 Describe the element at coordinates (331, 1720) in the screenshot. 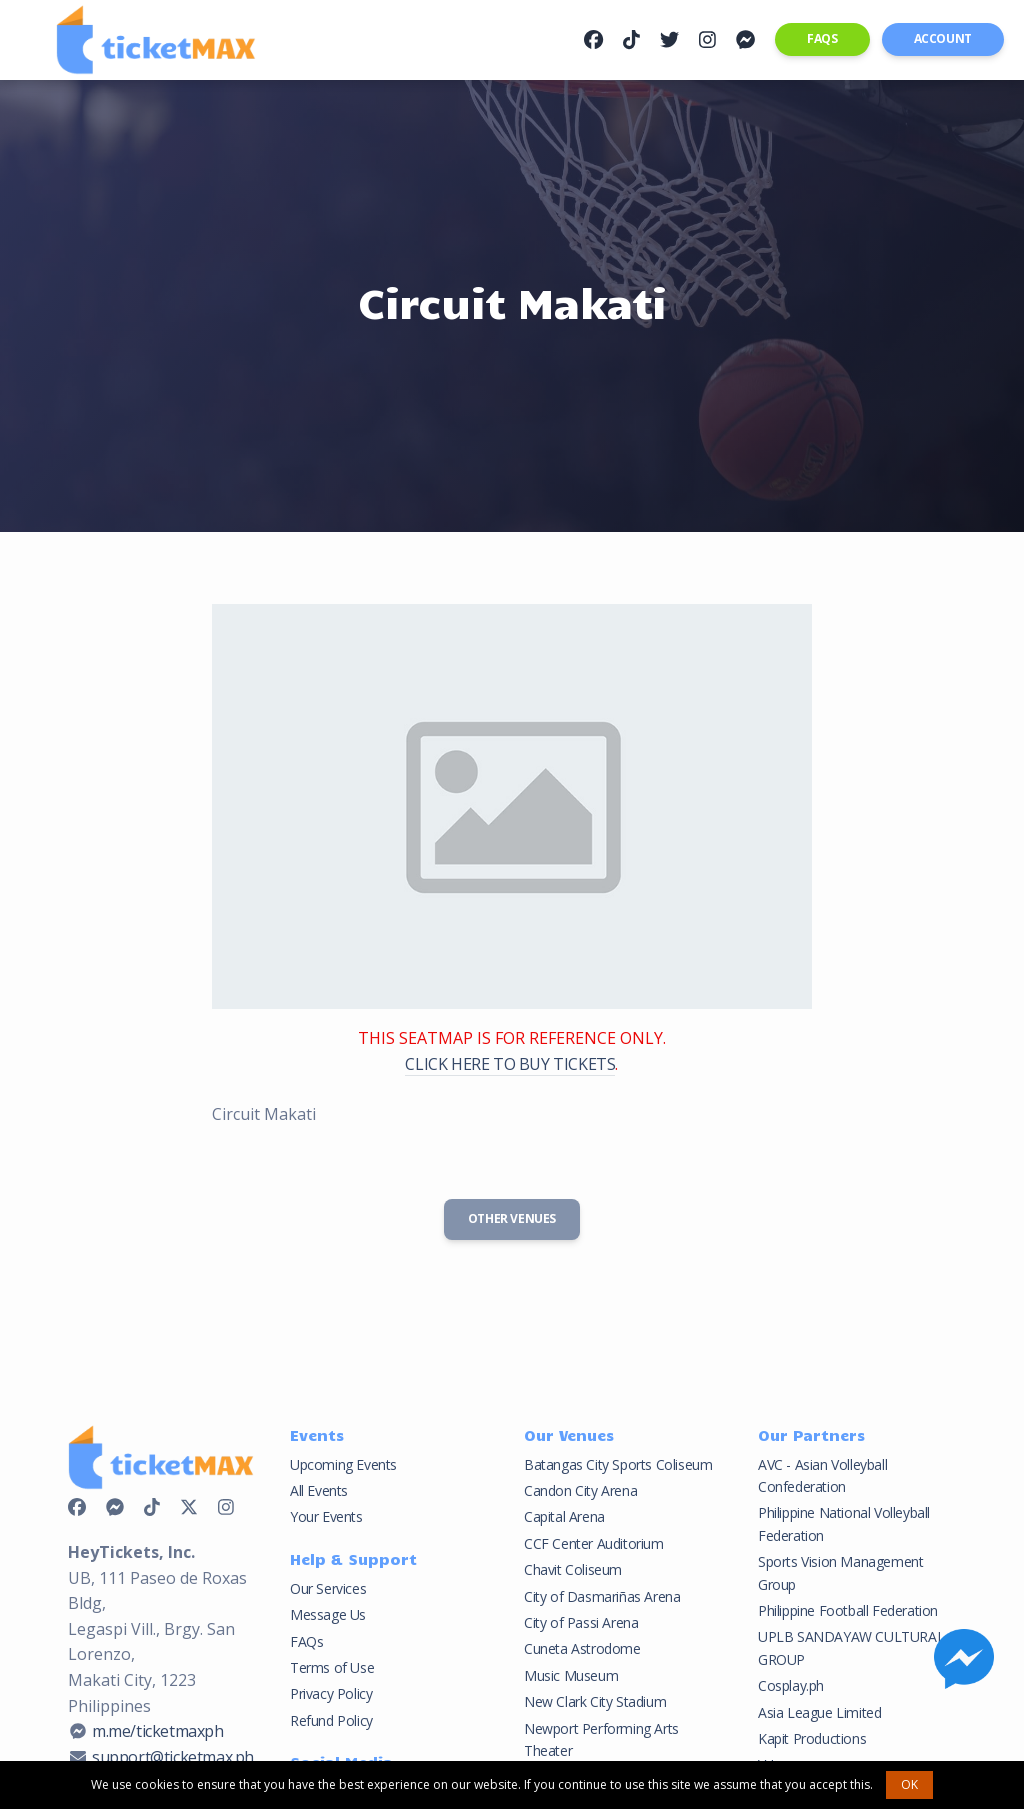

I see `Refund Policy` at that location.